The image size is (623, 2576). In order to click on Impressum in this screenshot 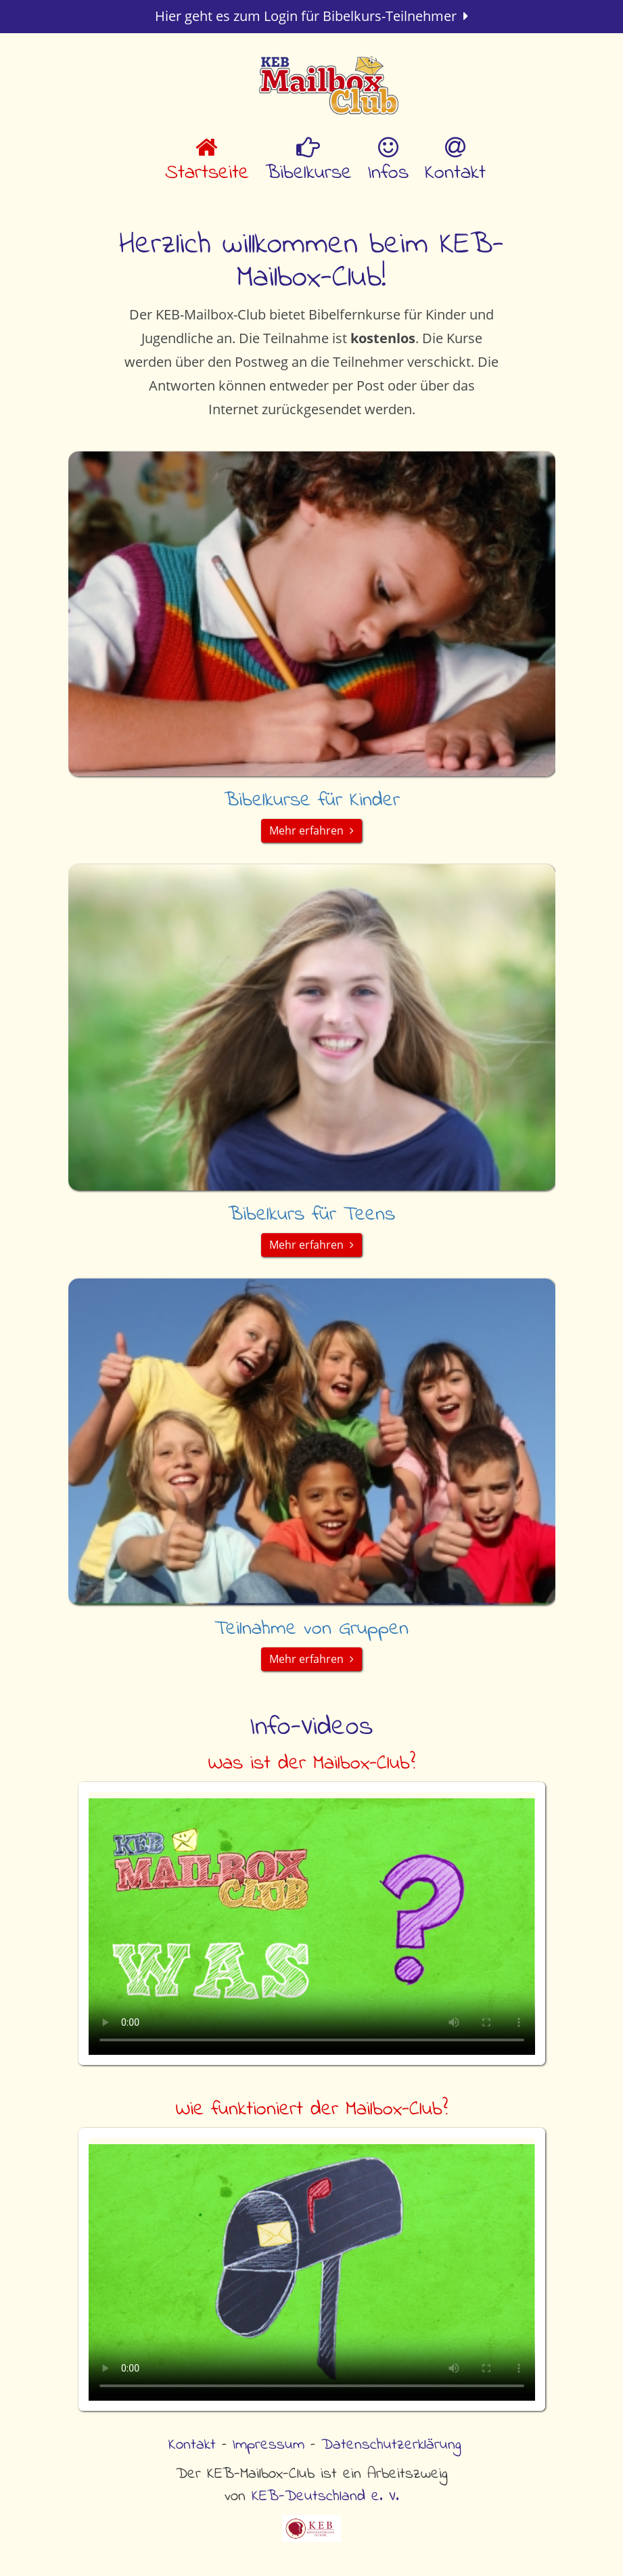, I will do `click(268, 2445)`.